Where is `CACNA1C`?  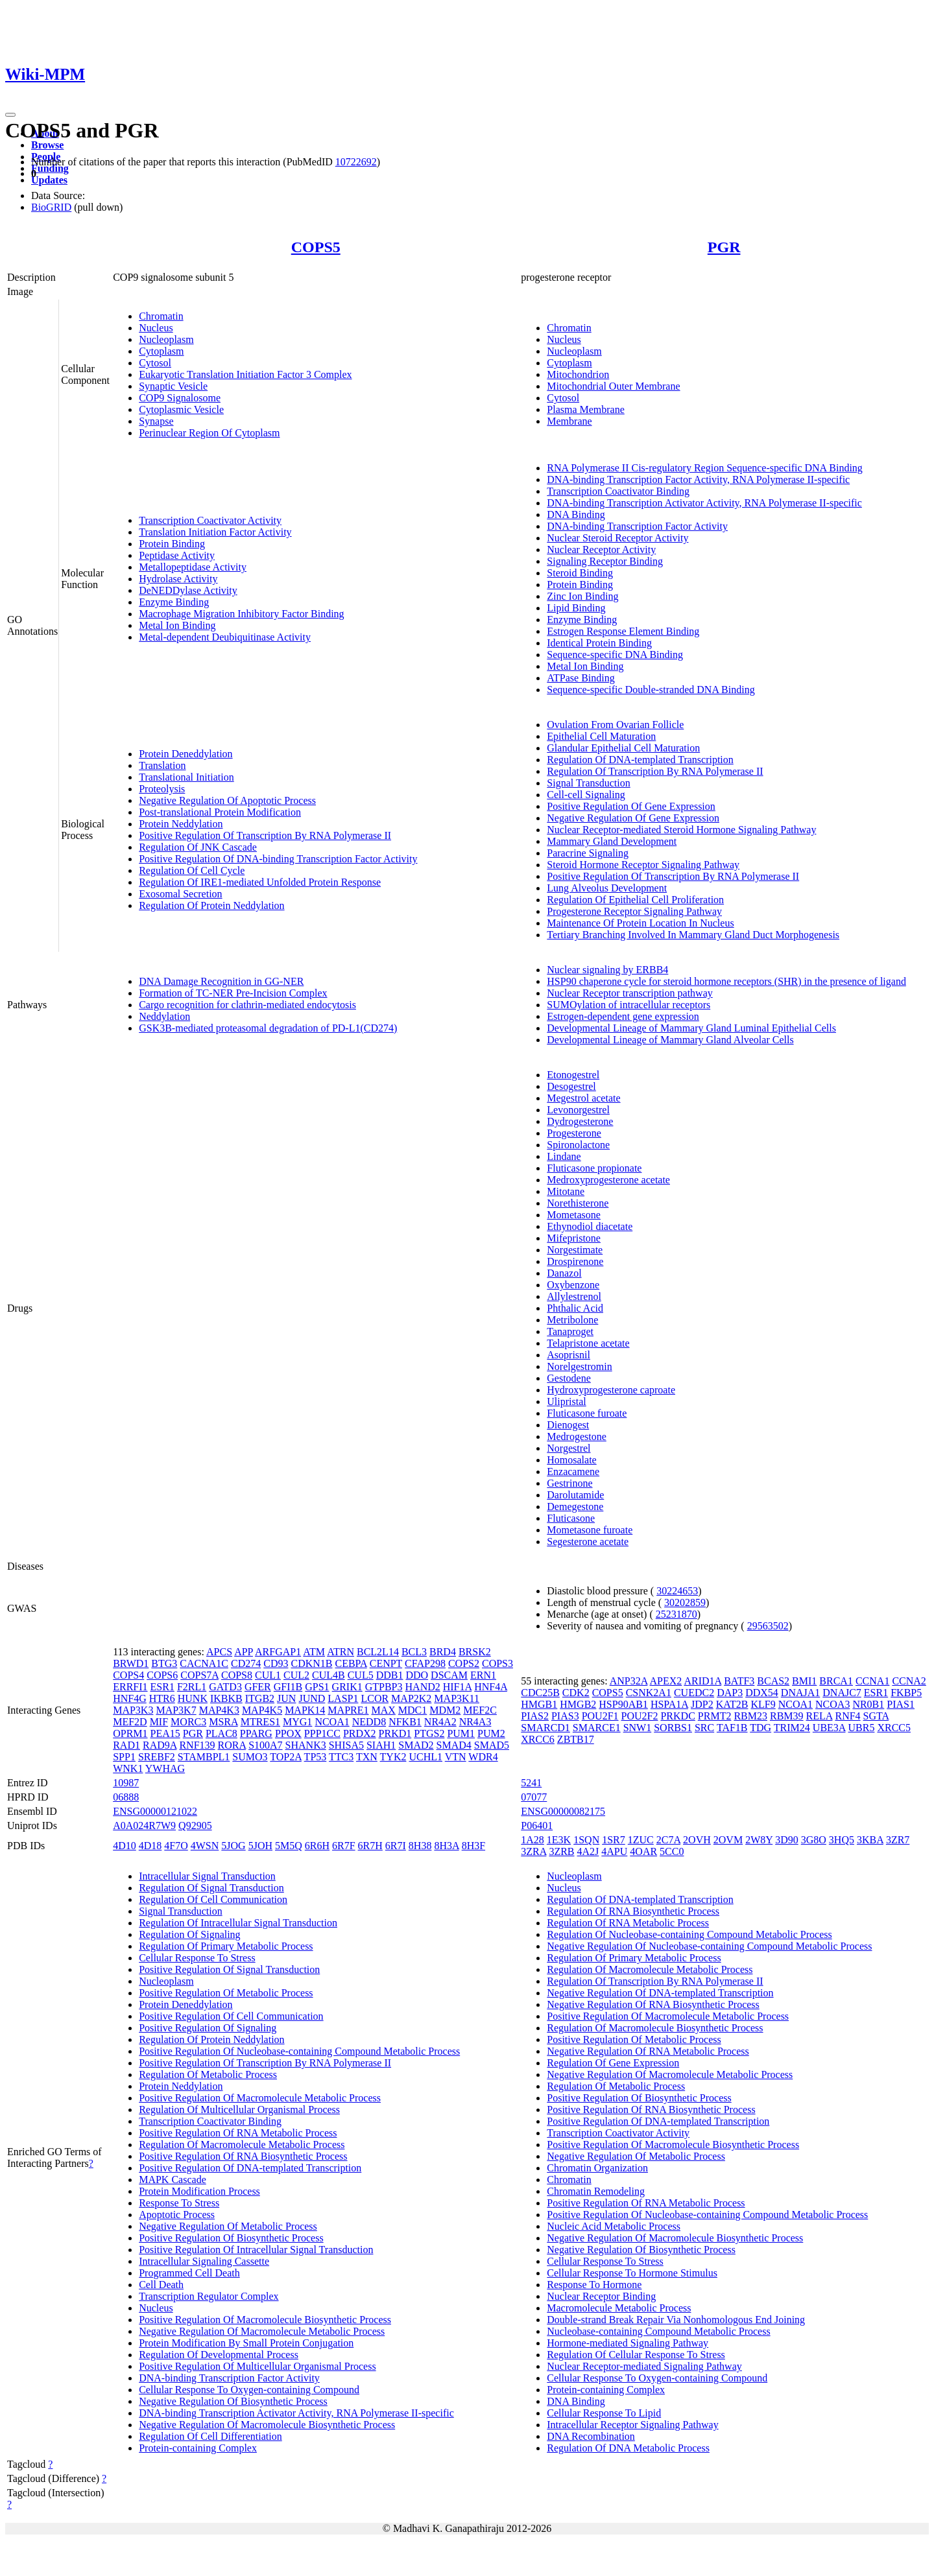
CACNA1C is located at coordinates (204, 1663).